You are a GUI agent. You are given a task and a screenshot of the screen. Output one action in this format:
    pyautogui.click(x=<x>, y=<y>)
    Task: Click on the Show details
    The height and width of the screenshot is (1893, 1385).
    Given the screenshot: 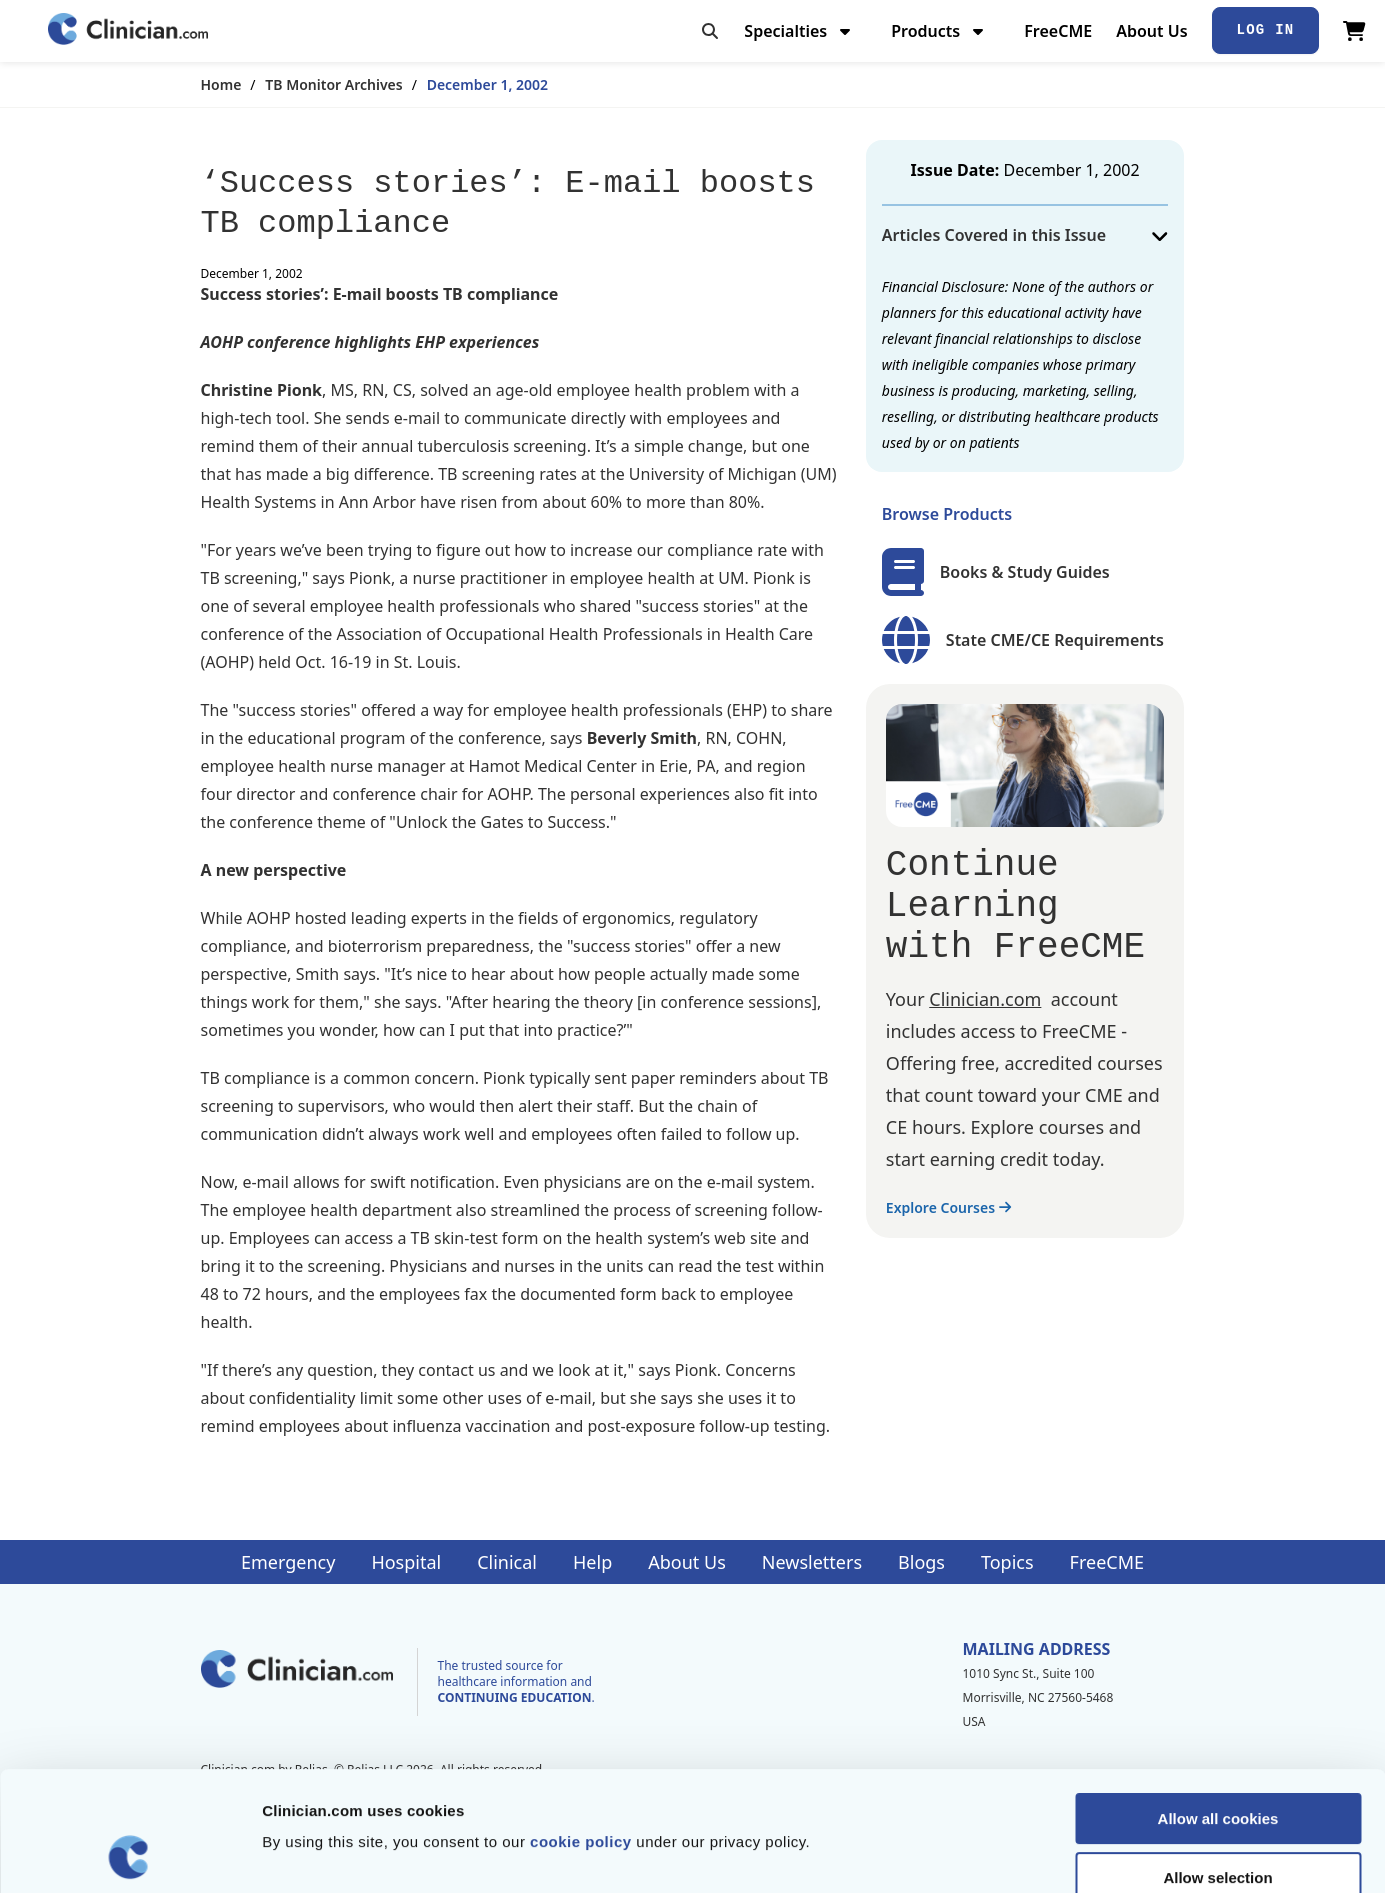 What is the action you would take?
    pyautogui.click(x=1049, y=1853)
    